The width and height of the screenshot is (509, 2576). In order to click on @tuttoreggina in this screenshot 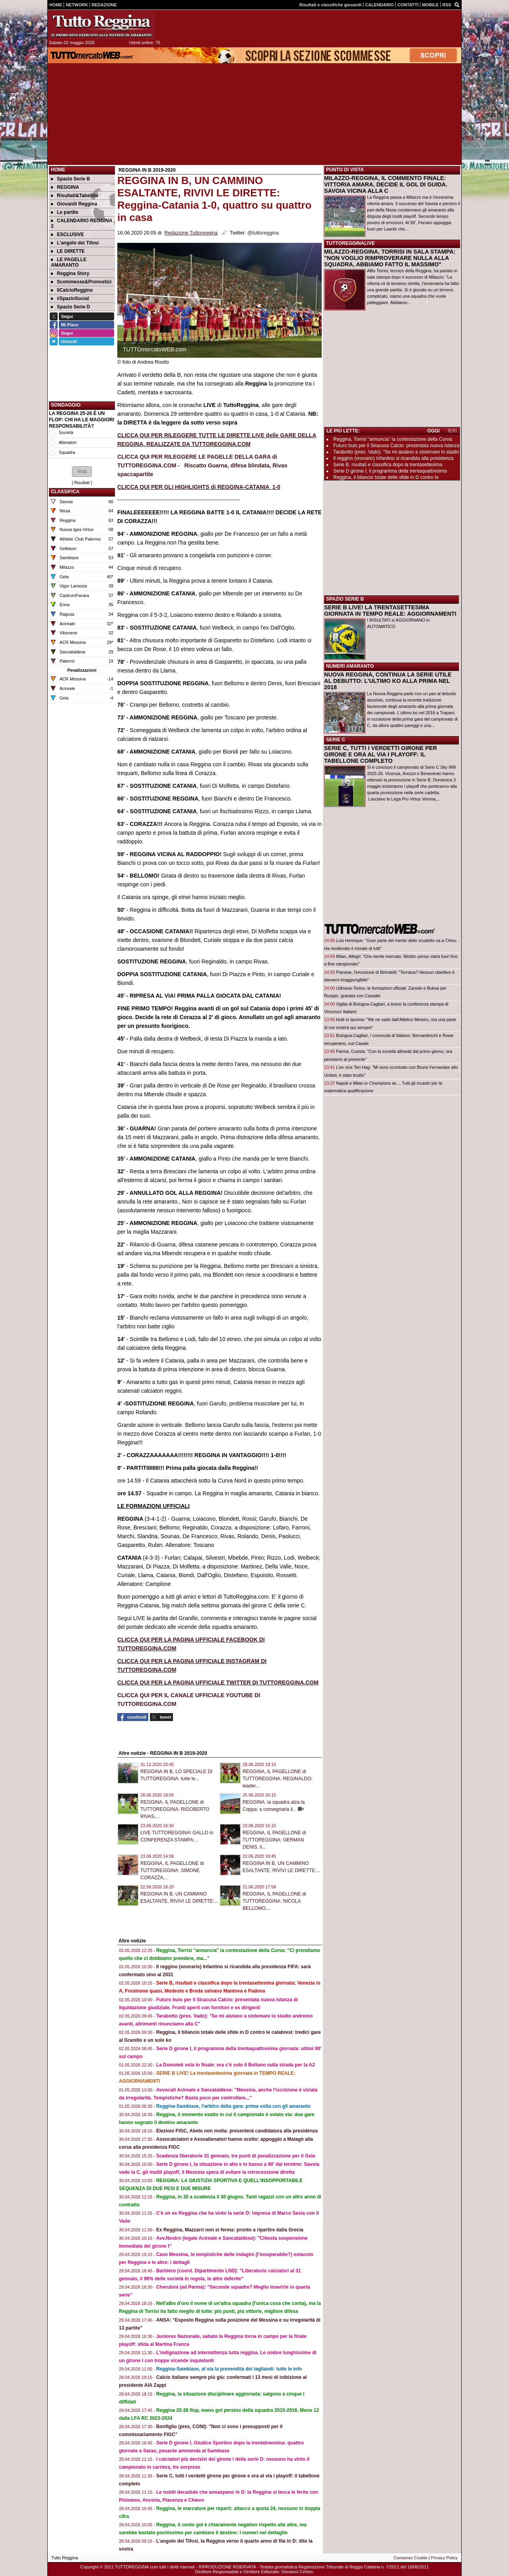, I will do `click(263, 233)`.